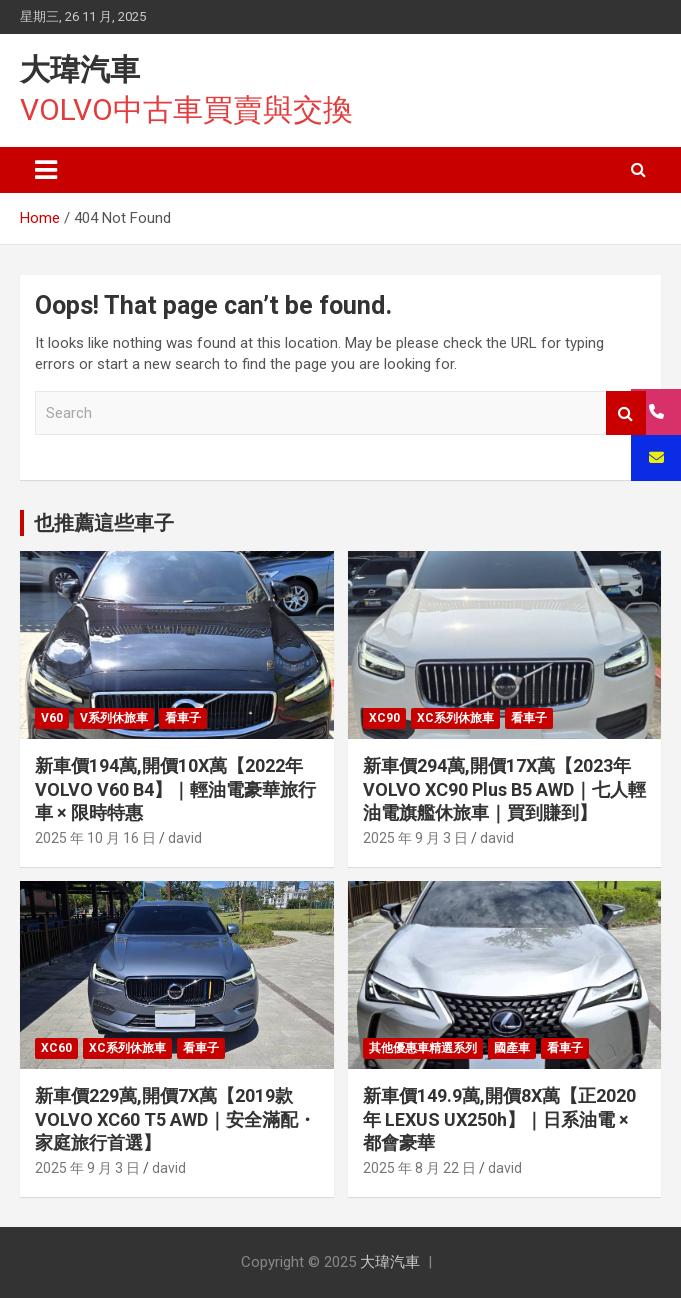 The width and height of the screenshot is (681, 1298). I want to click on Search, so click(626, 413).